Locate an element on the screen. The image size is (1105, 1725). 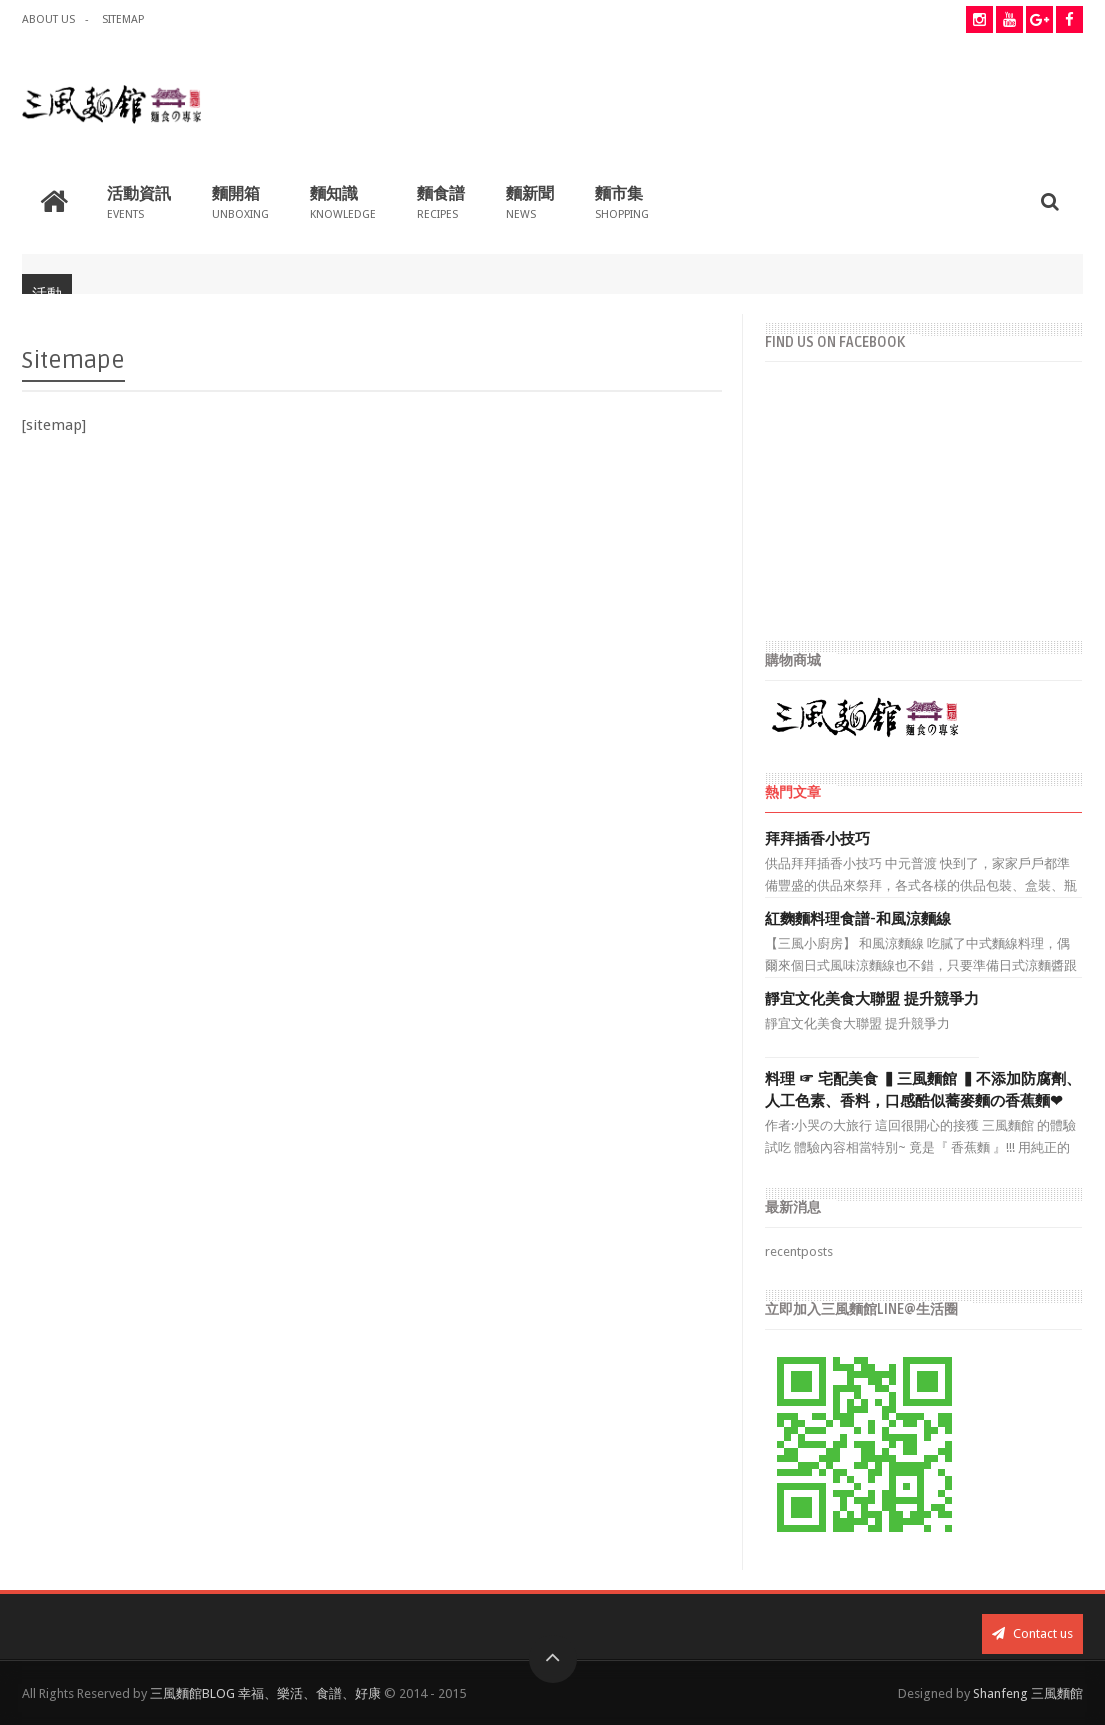
麵新聞 is located at coordinates (530, 201).